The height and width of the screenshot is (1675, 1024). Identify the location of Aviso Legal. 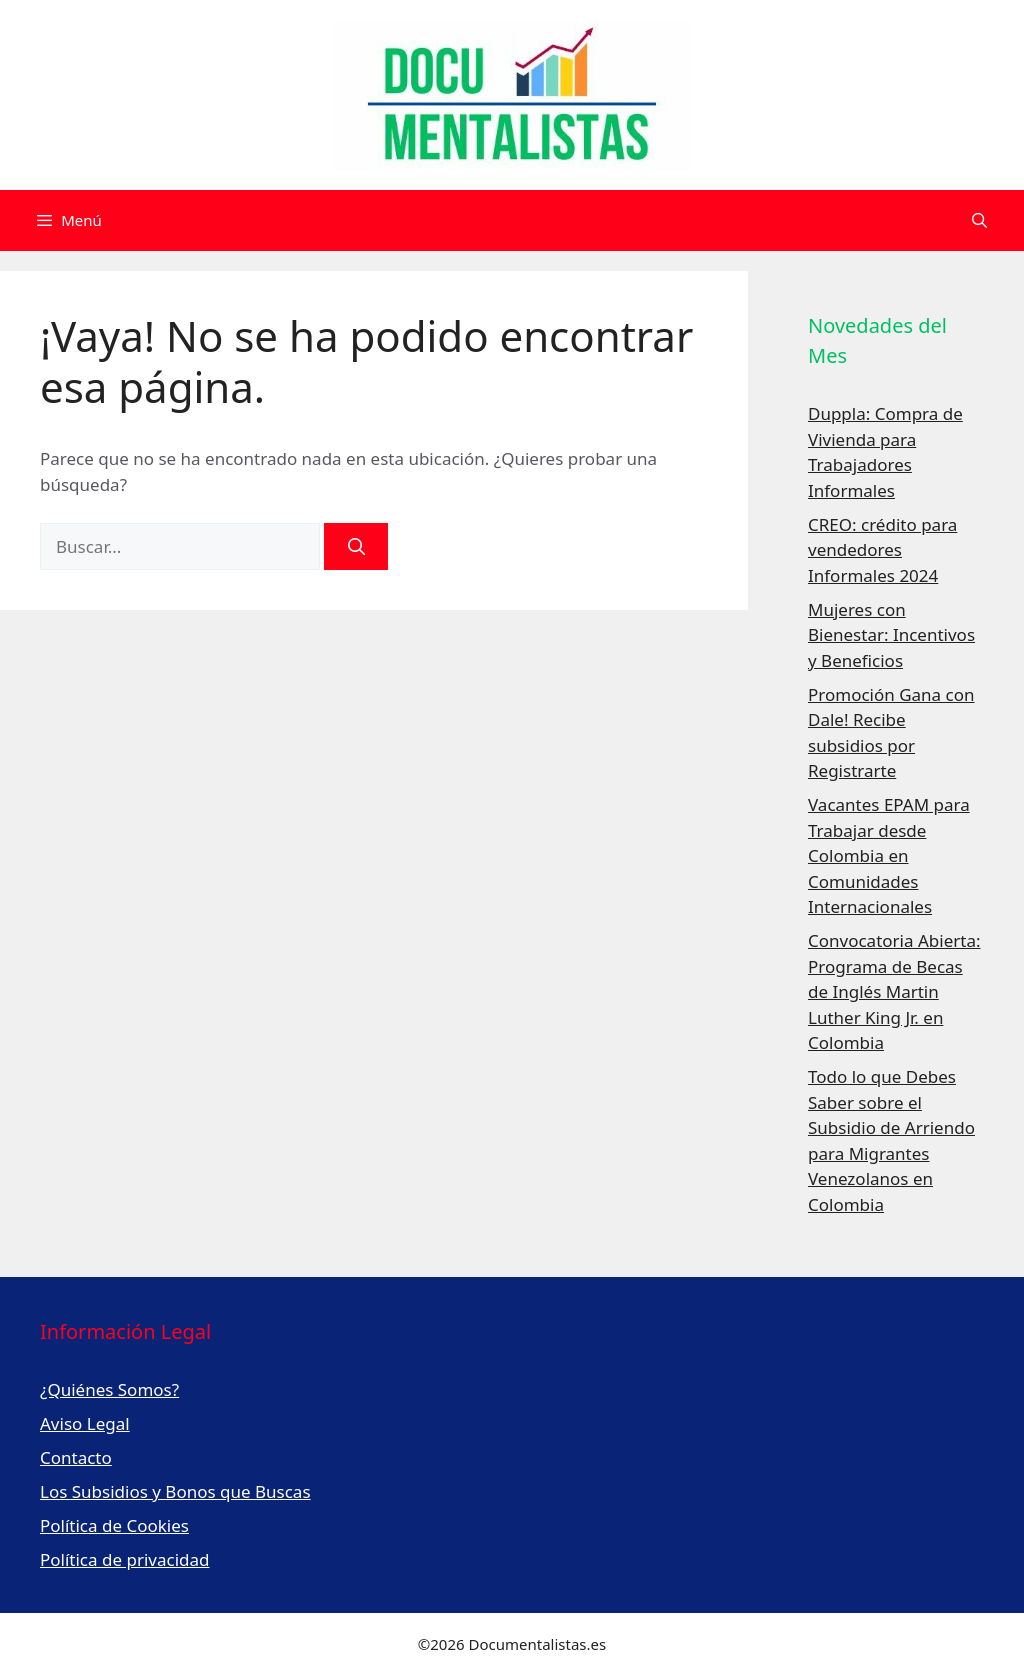
(85, 1423).